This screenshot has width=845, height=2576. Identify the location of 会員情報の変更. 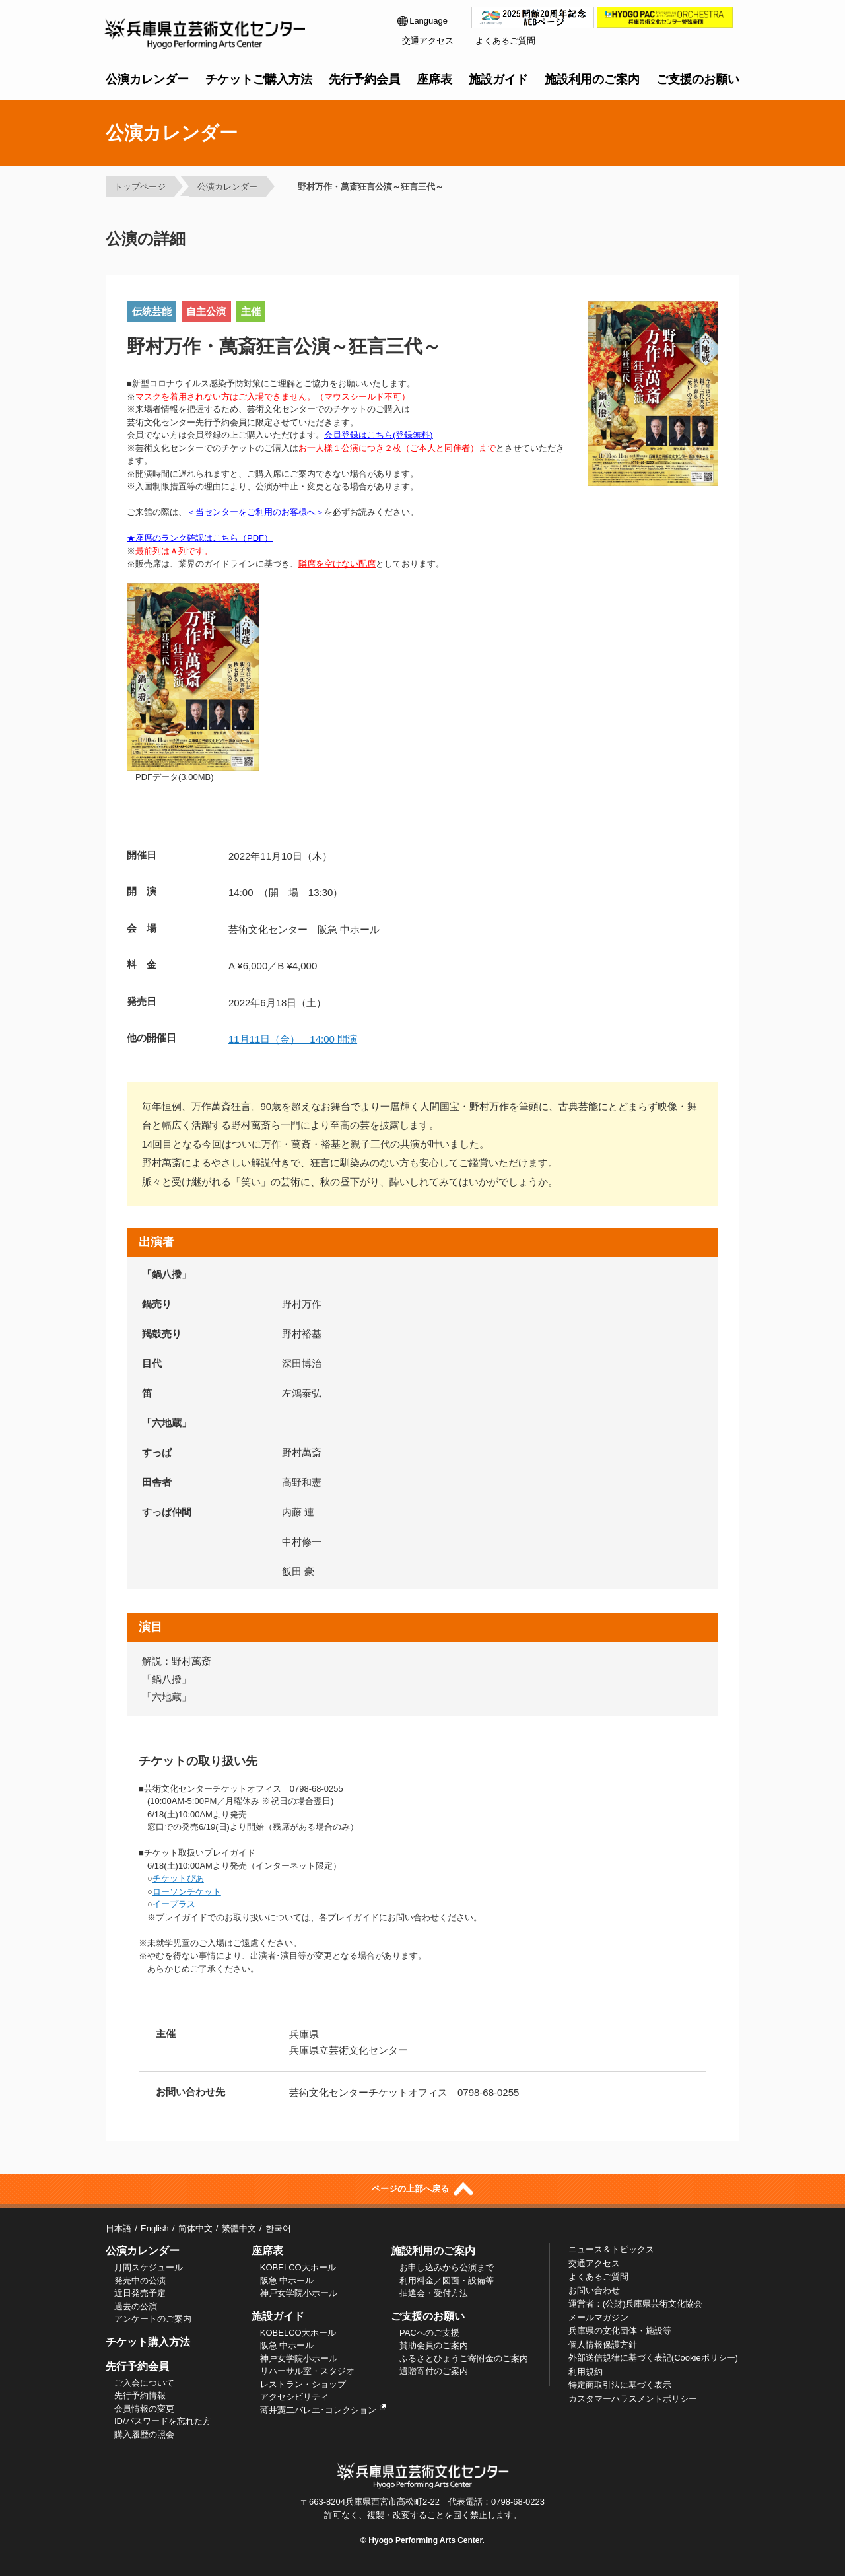
(144, 2409).